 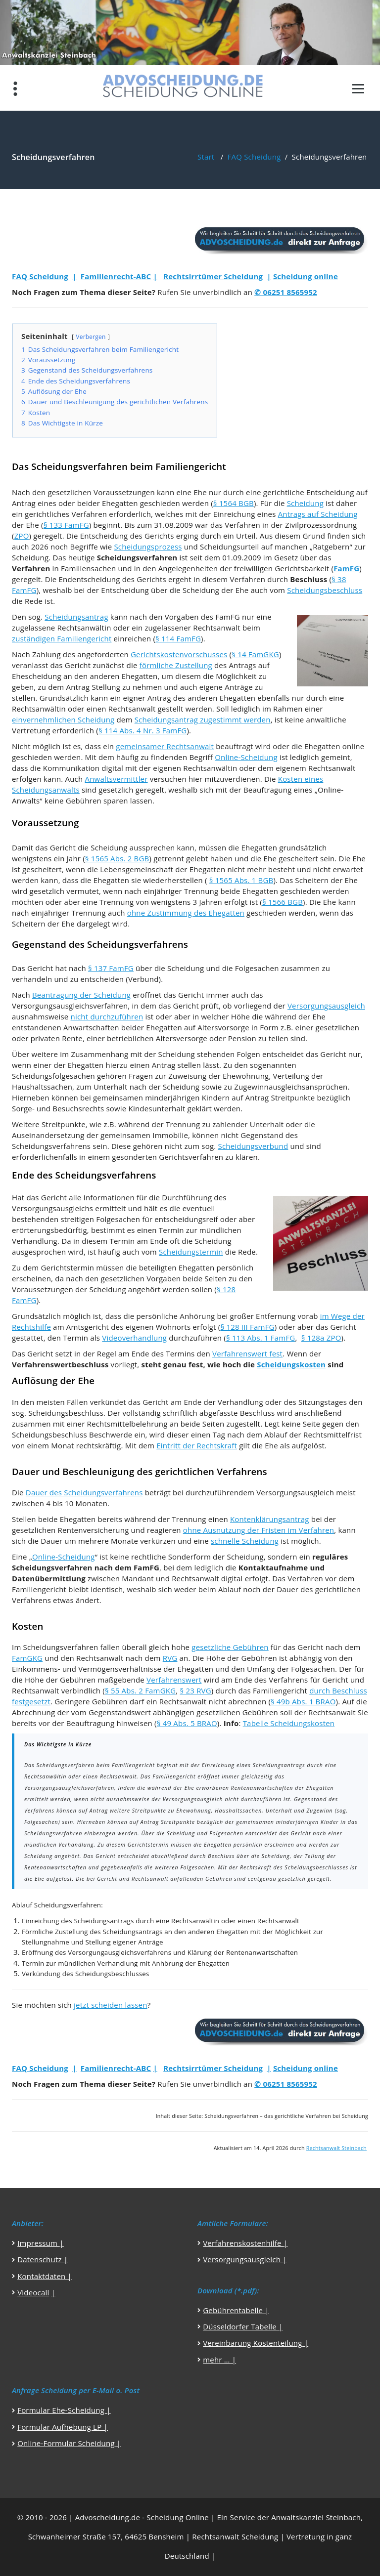 What do you see at coordinates (219, 2360) in the screenshot?
I see `mehr … |` at bounding box center [219, 2360].